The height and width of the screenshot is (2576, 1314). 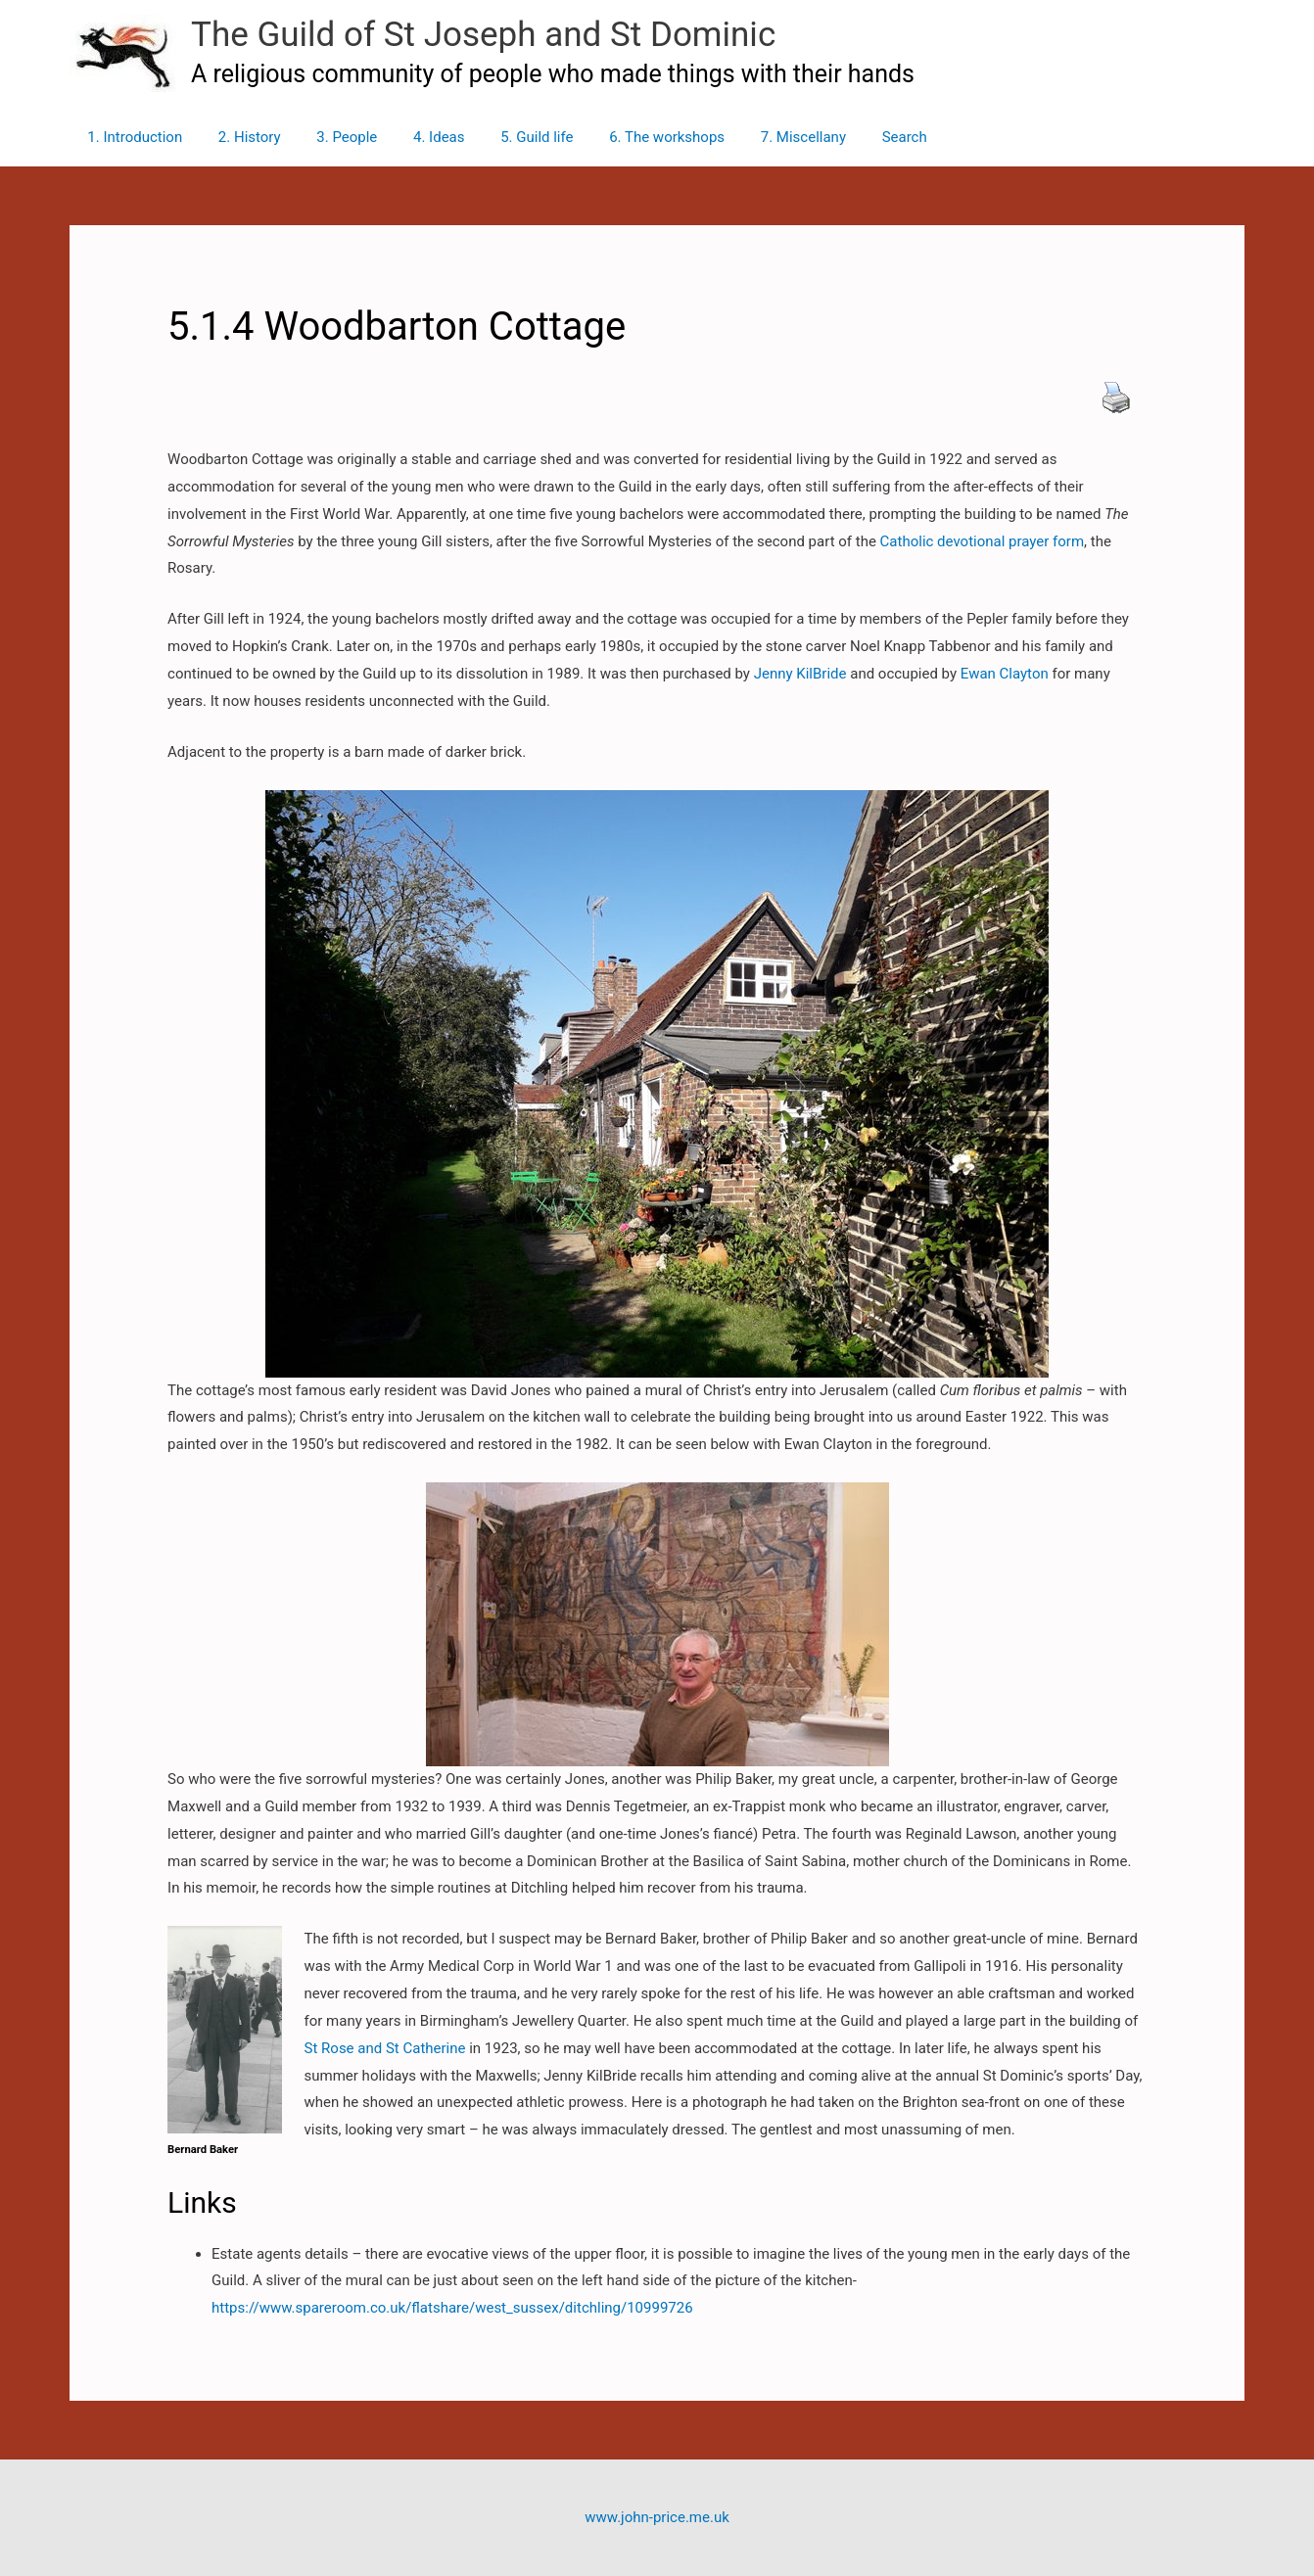 What do you see at coordinates (760, 137) in the screenshot?
I see `7. Miscellany` at bounding box center [760, 137].